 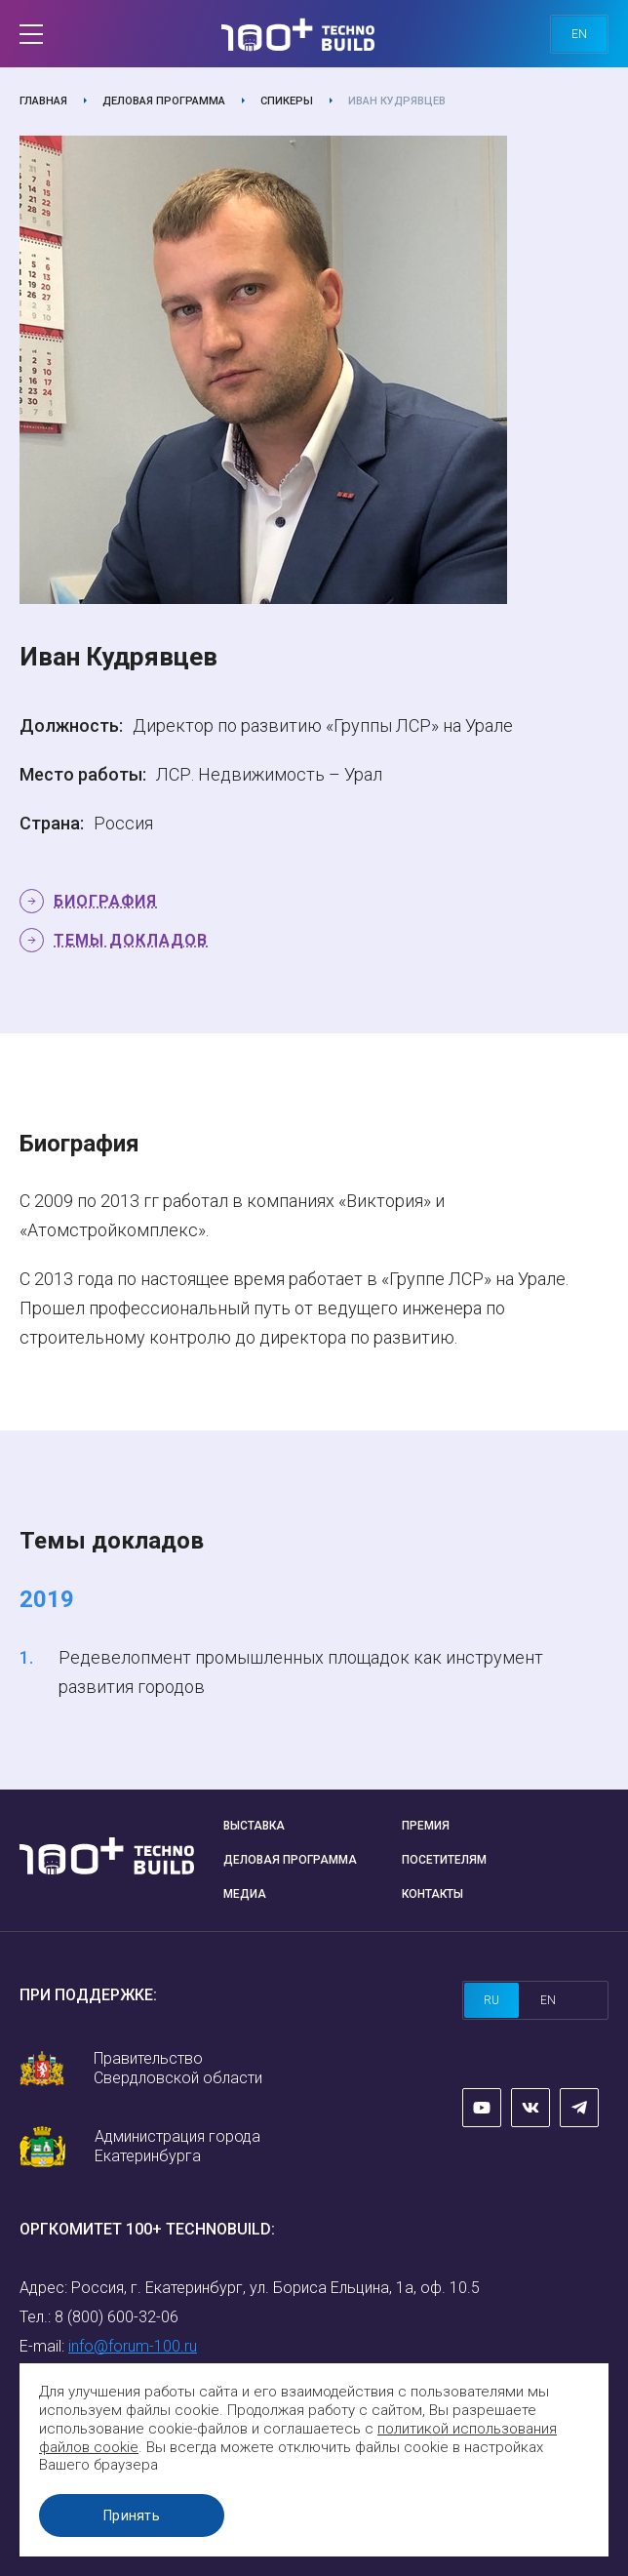 What do you see at coordinates (43, 101) in the screenshot?
I see `Главная` at bounding box center [43, 101].